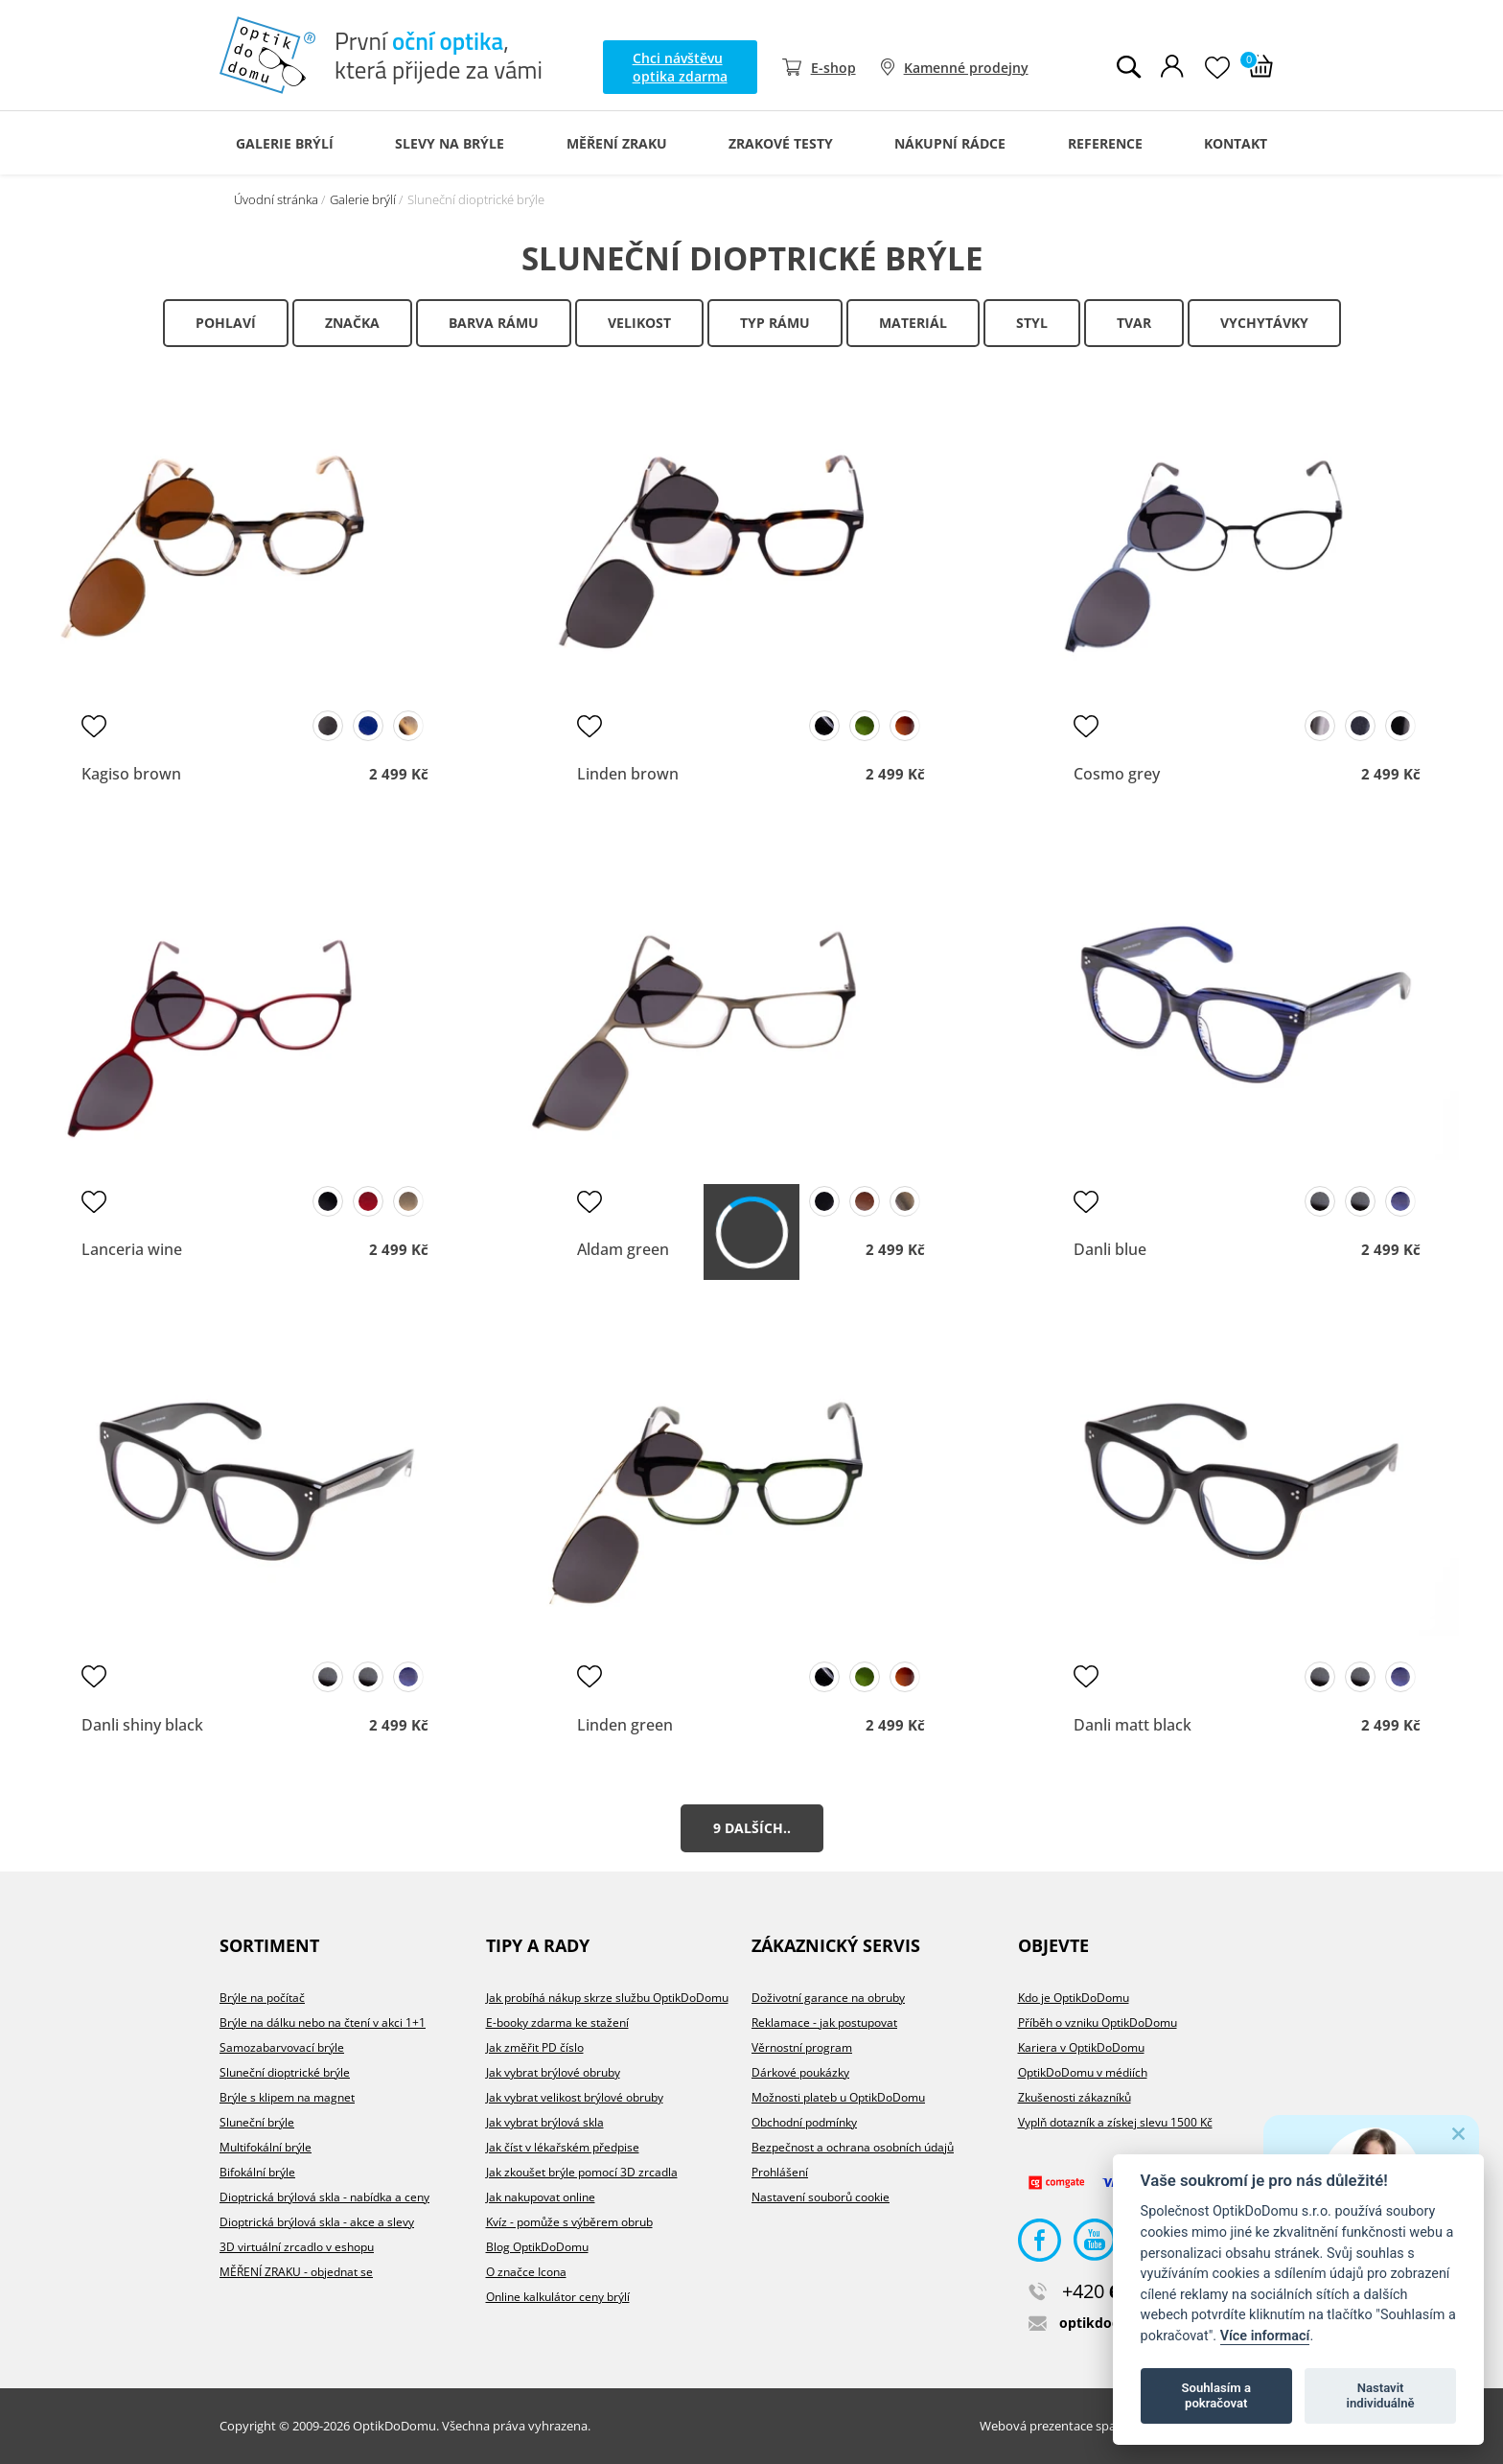  Describe the element at coordinates (282, 2047) in the screenshot. I see `Samozabarvovací brýle` at that location.